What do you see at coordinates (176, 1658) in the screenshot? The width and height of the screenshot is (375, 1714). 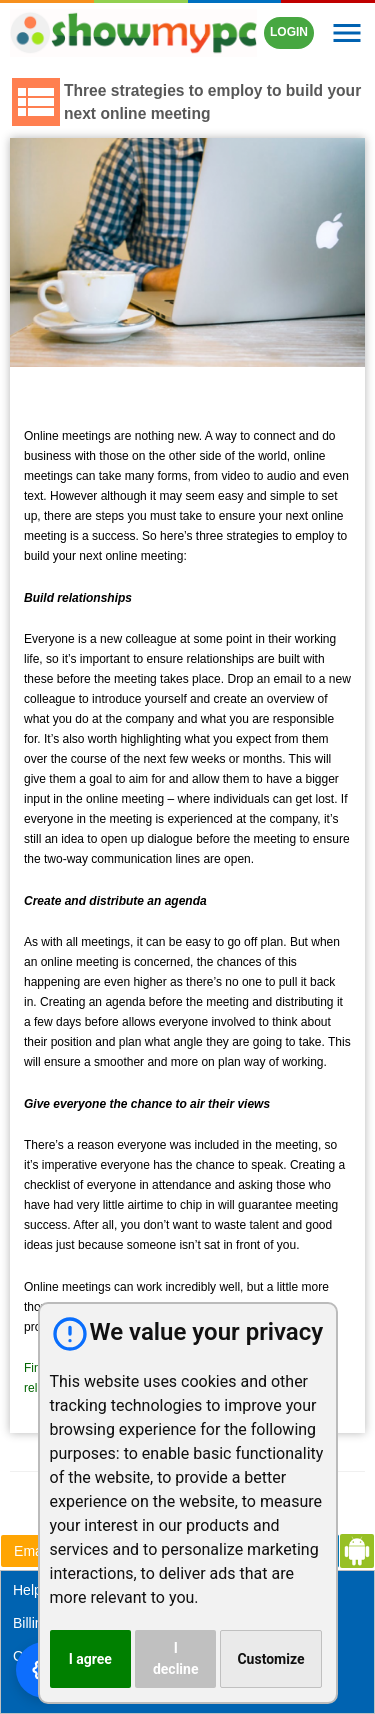 I see `I decline [button]` at bounding box center [176, 1658].